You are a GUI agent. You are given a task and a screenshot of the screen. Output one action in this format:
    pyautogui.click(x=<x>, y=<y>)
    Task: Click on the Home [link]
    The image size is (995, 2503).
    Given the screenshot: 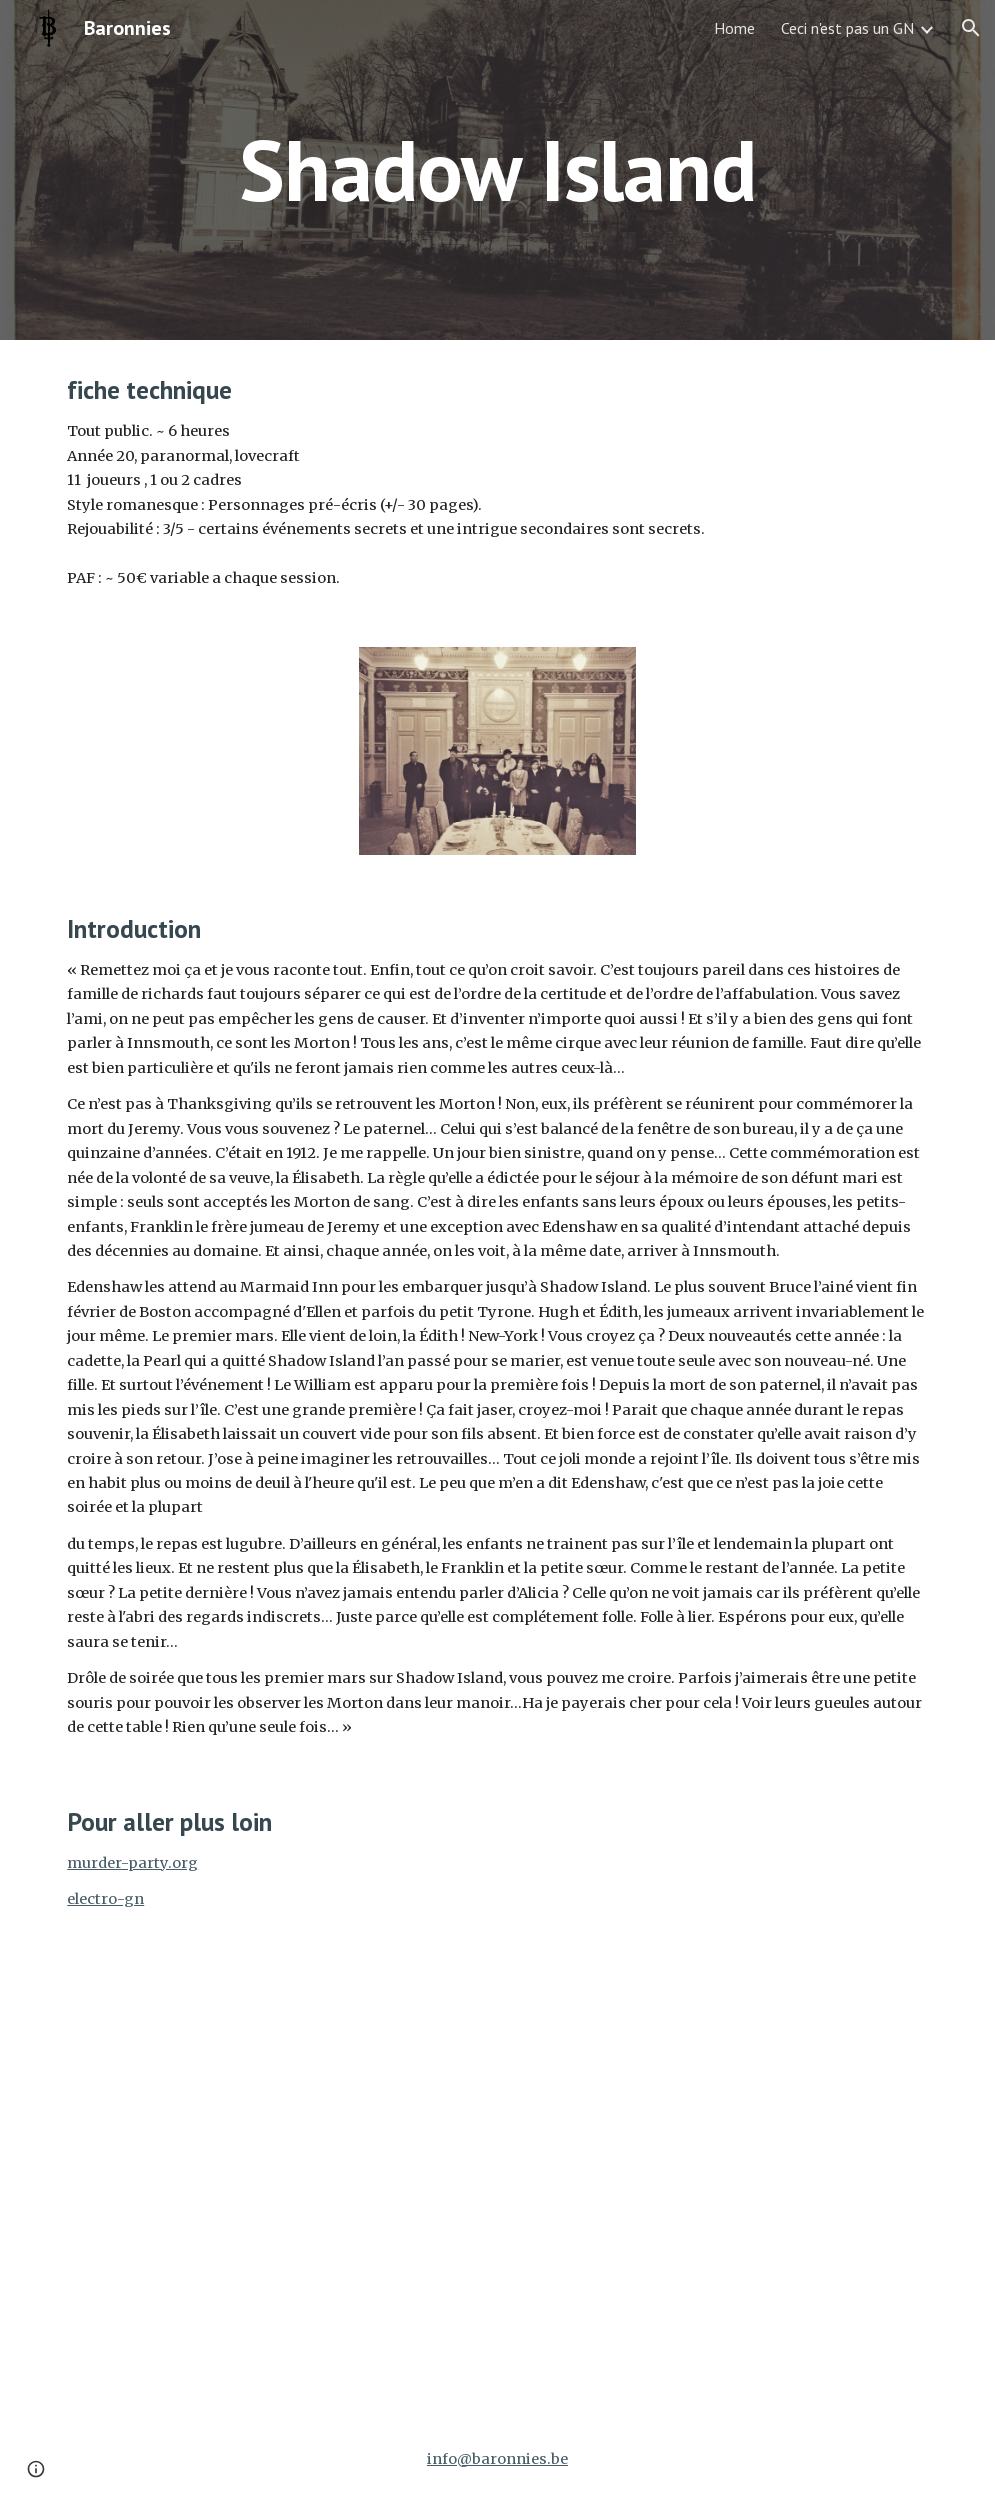 What is the action you would take?
    pyautogui.click(x=734, y=28)
    